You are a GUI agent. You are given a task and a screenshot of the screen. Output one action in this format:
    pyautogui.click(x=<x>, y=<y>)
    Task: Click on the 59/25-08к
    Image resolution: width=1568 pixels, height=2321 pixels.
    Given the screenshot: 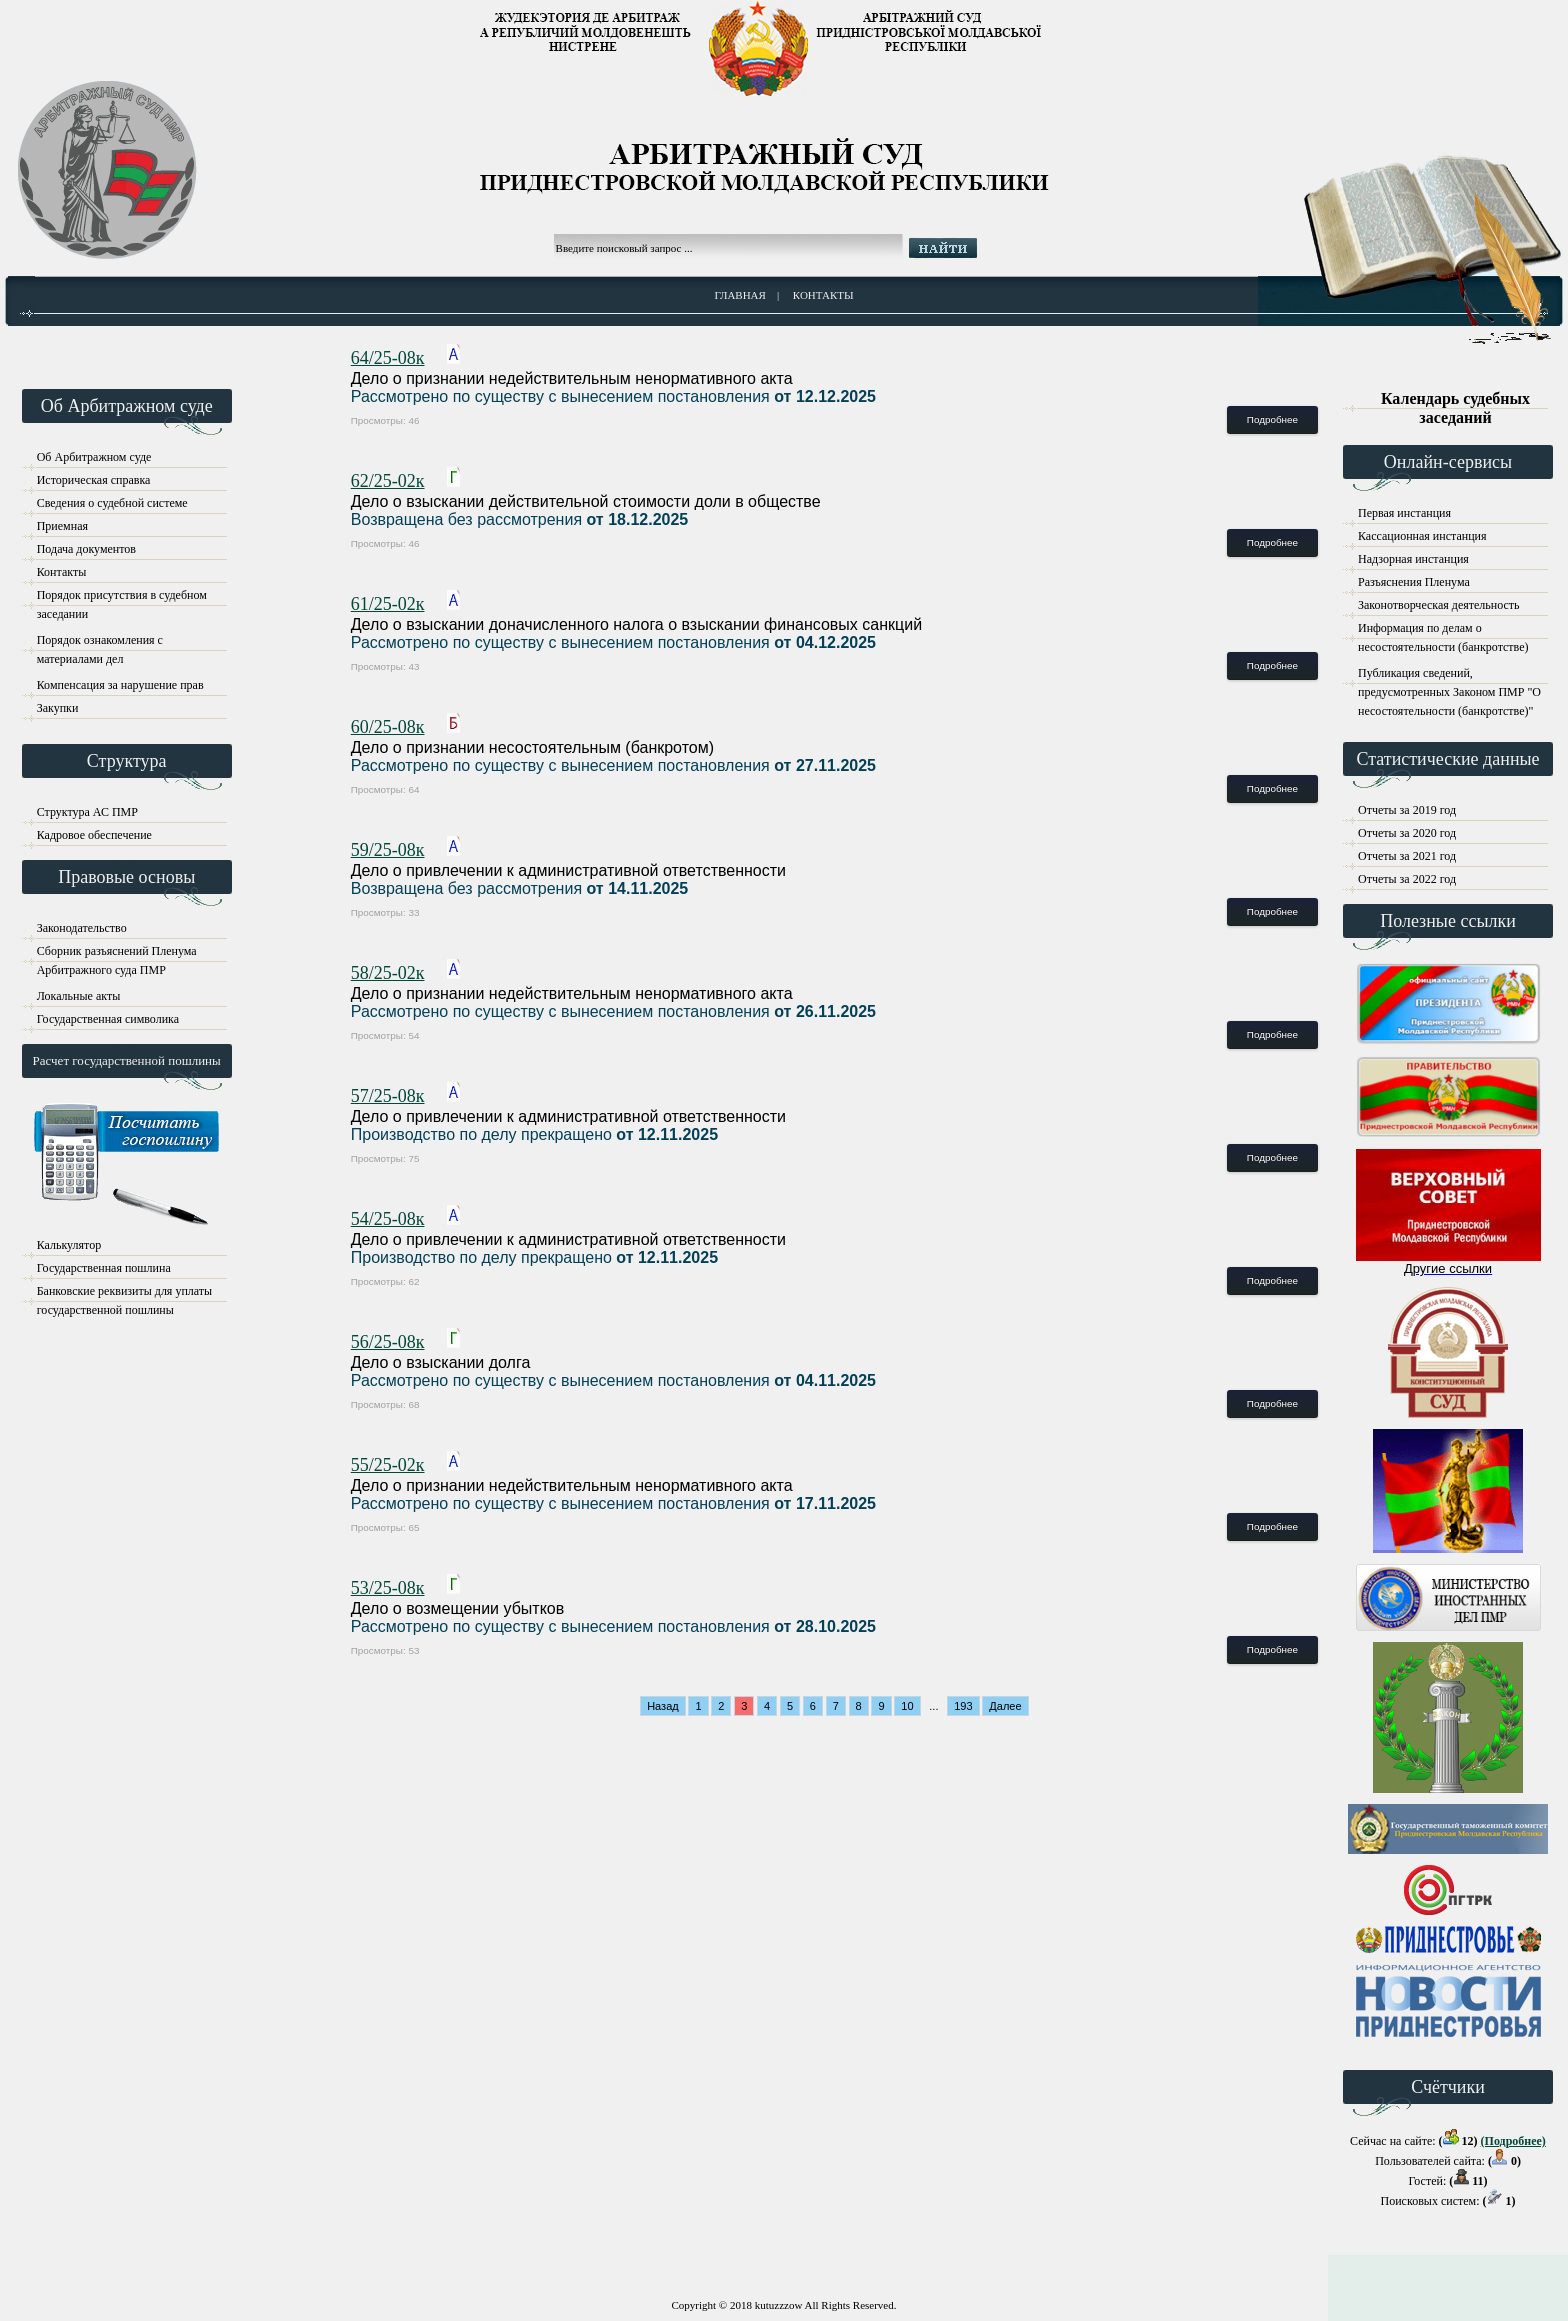 What is the action you would take?
    pyautogui.click(x=388, y=850)
    